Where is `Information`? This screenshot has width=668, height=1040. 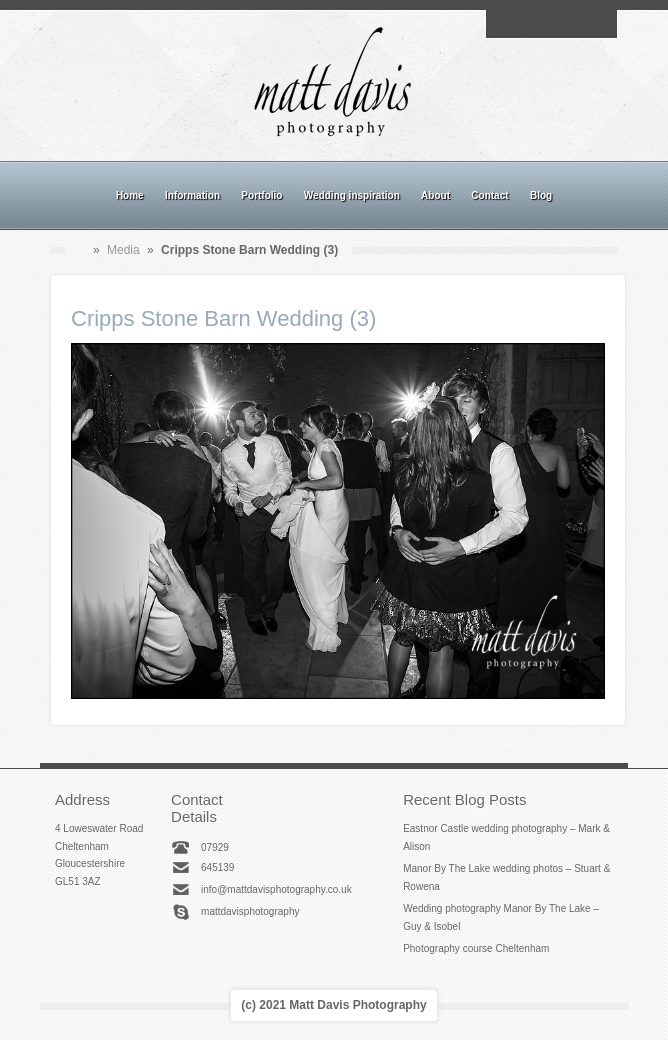 Information is located at coordinates (192, 195).